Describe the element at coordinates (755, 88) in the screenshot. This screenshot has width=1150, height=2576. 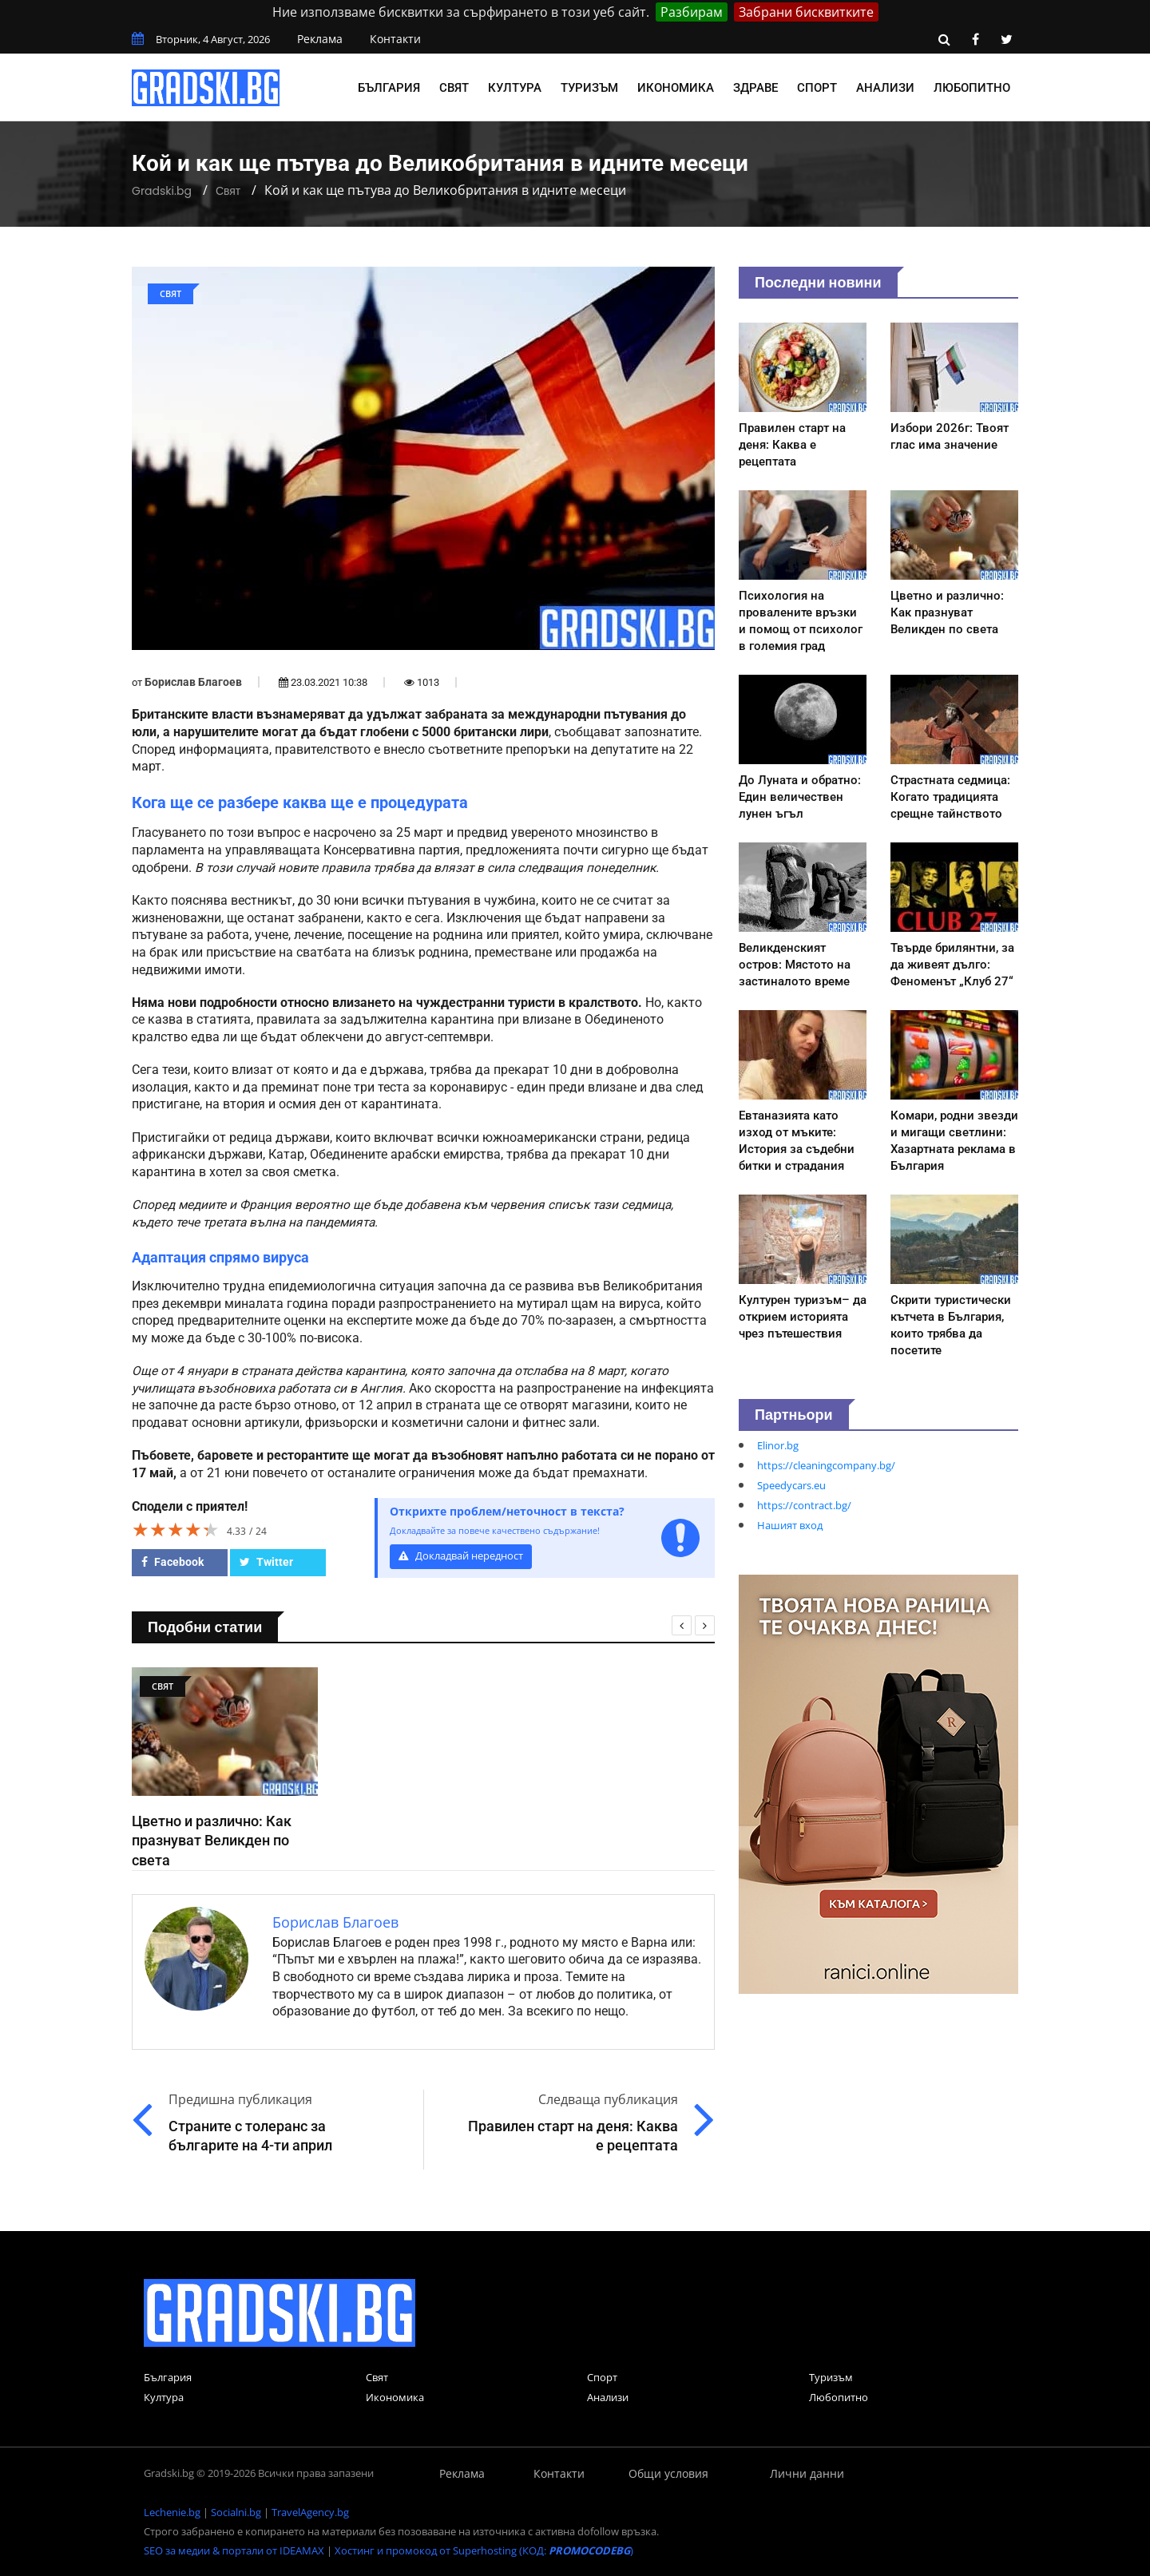
I see `Здраве` at that location.